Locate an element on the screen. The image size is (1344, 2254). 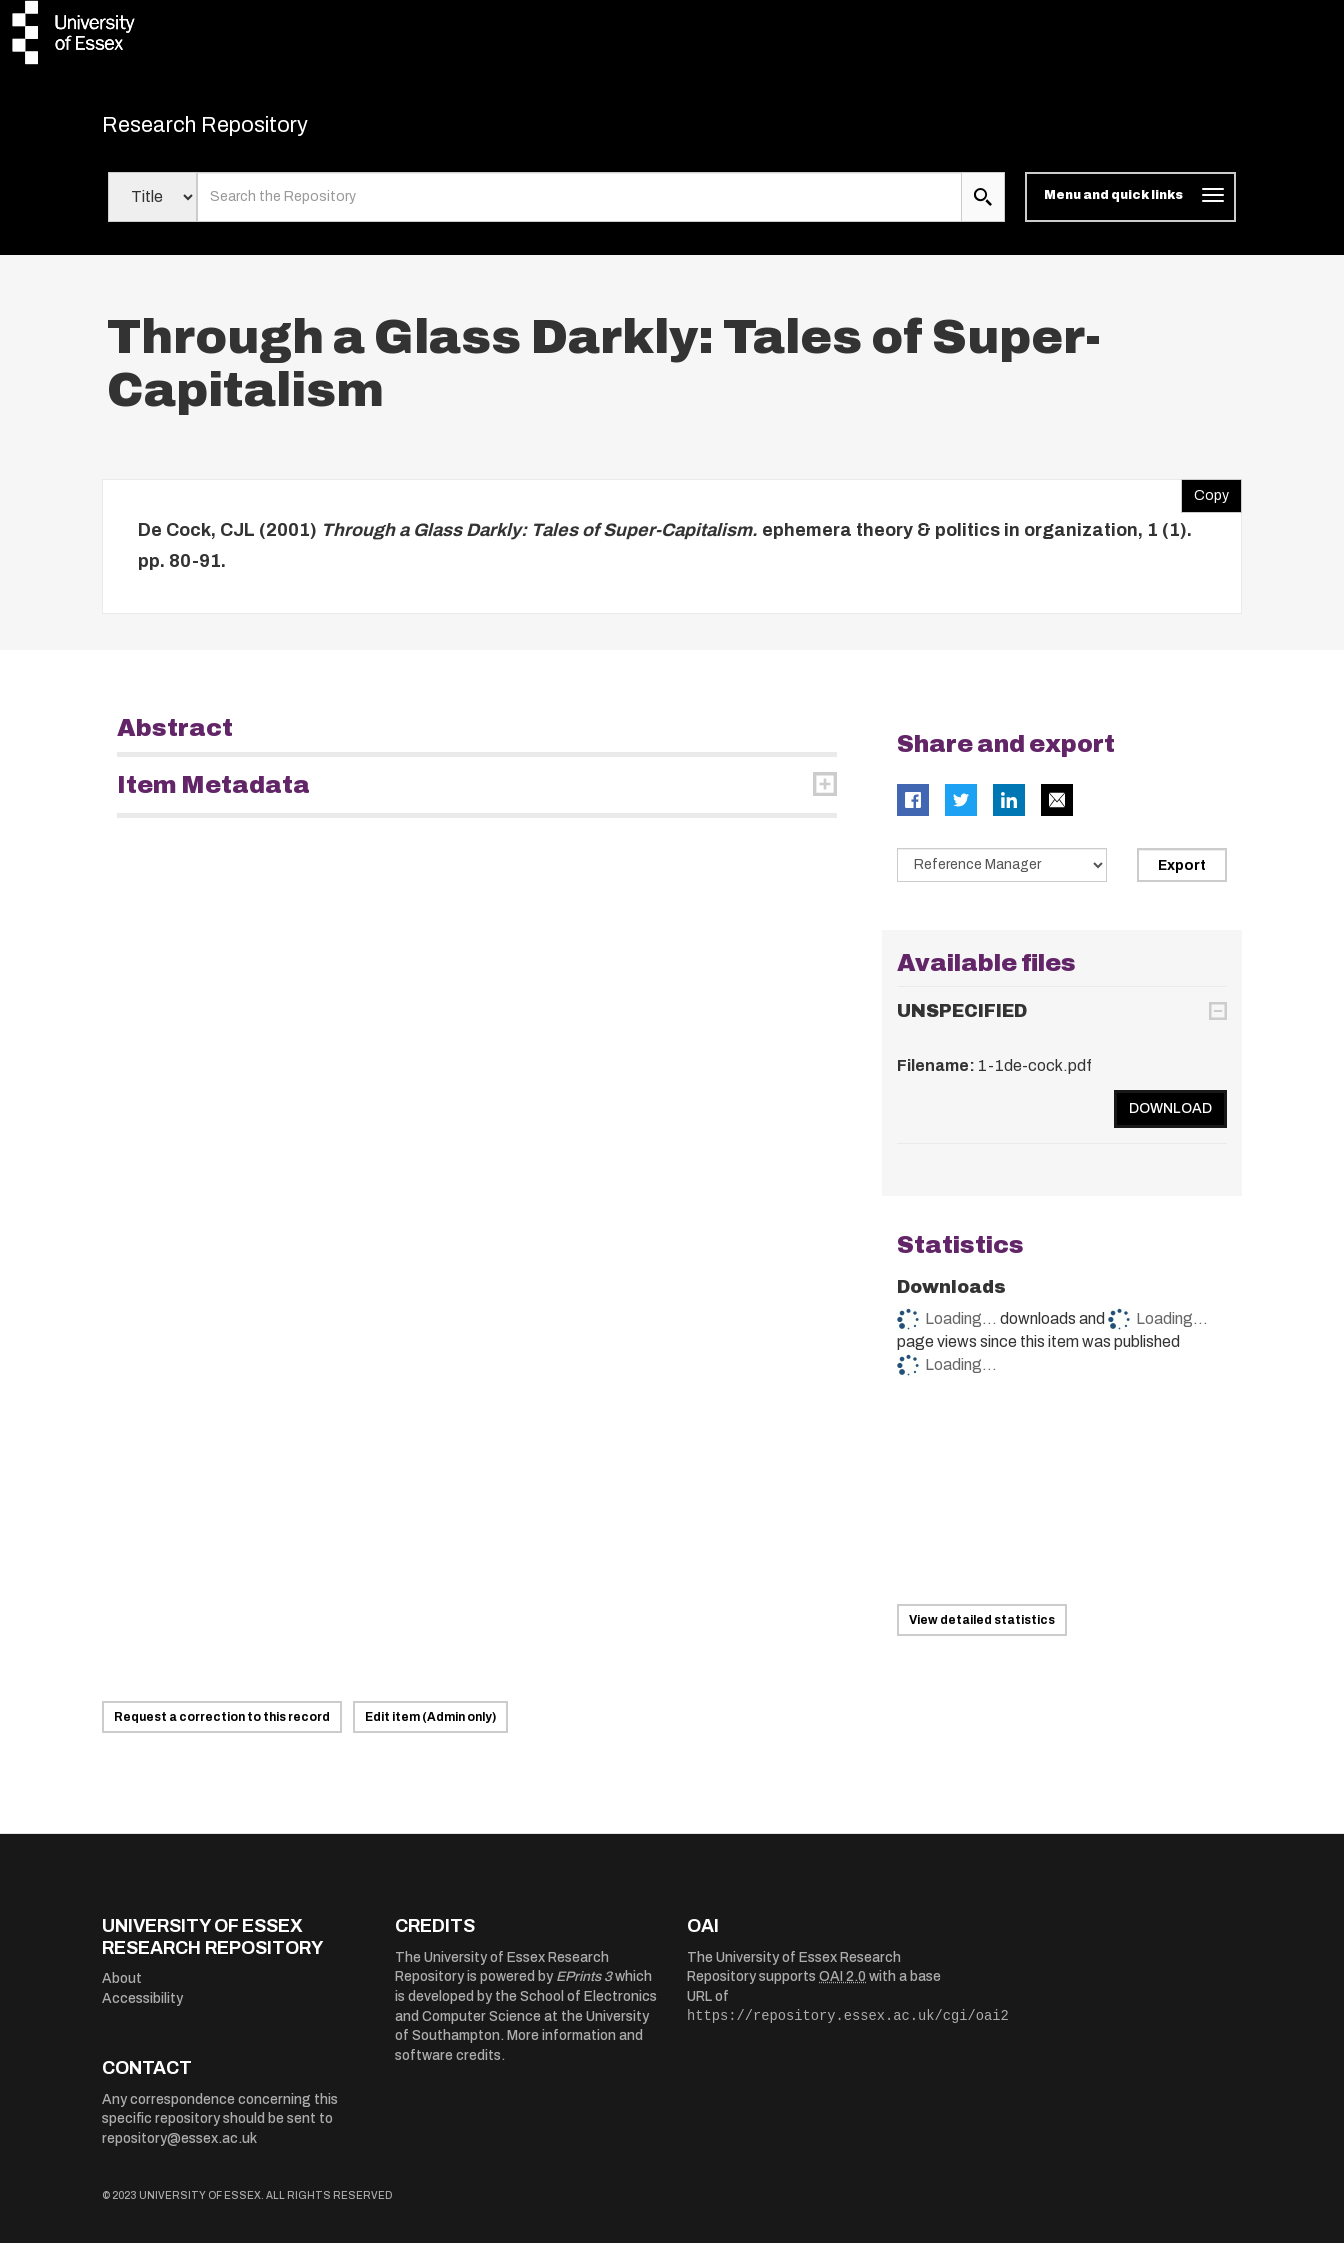
Request a correction to this record is located at coordinates (222, 1728).